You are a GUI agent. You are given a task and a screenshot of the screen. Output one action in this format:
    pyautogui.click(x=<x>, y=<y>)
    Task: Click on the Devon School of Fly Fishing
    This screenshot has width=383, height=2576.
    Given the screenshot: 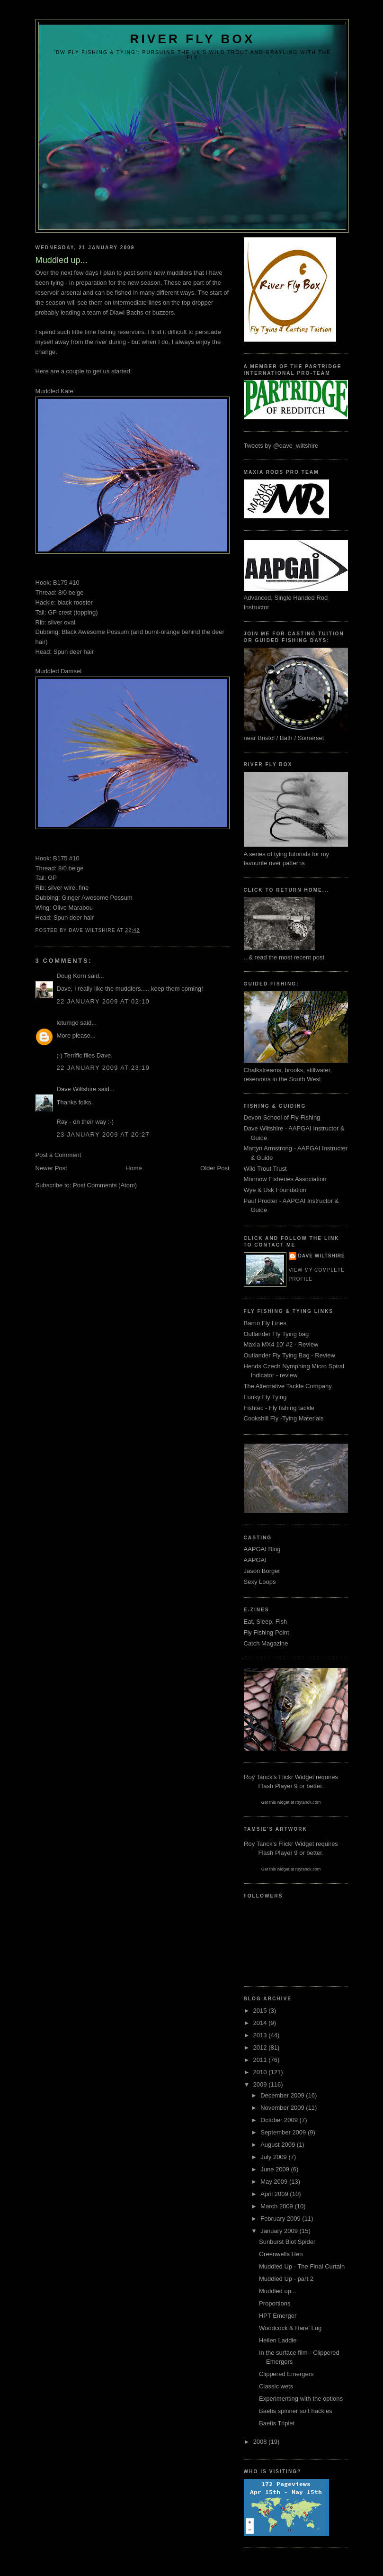 What is the action you would take?
    pyautogui.click(x=282, y=1117)
    